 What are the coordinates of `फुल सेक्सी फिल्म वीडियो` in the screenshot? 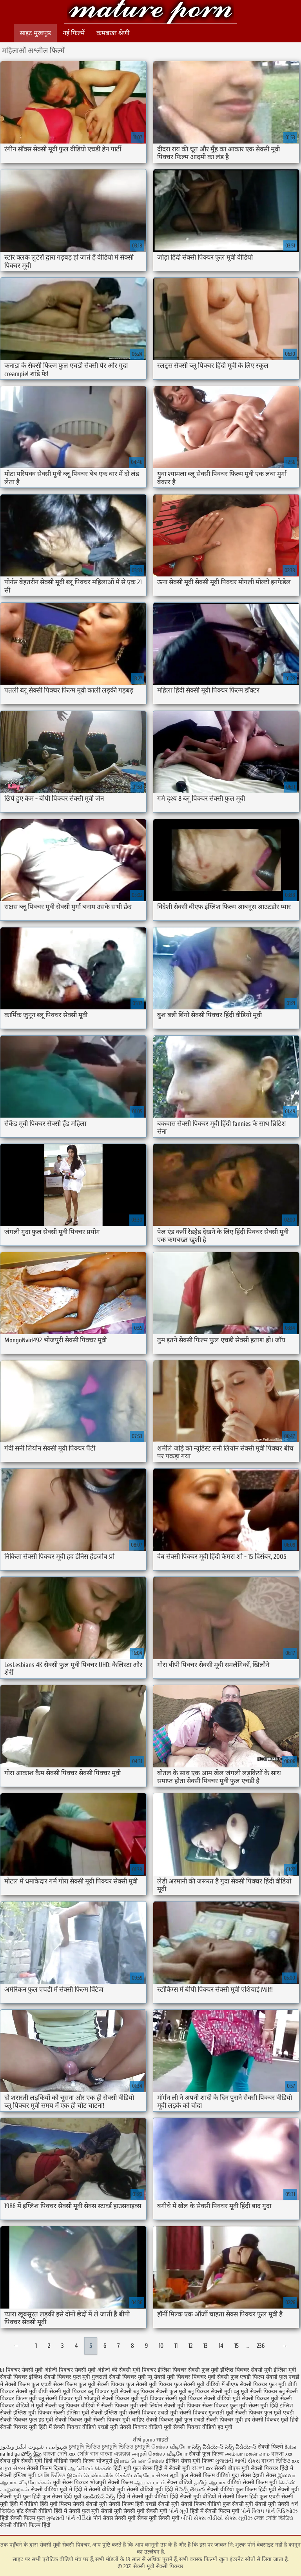 It's located at (205, 2475).